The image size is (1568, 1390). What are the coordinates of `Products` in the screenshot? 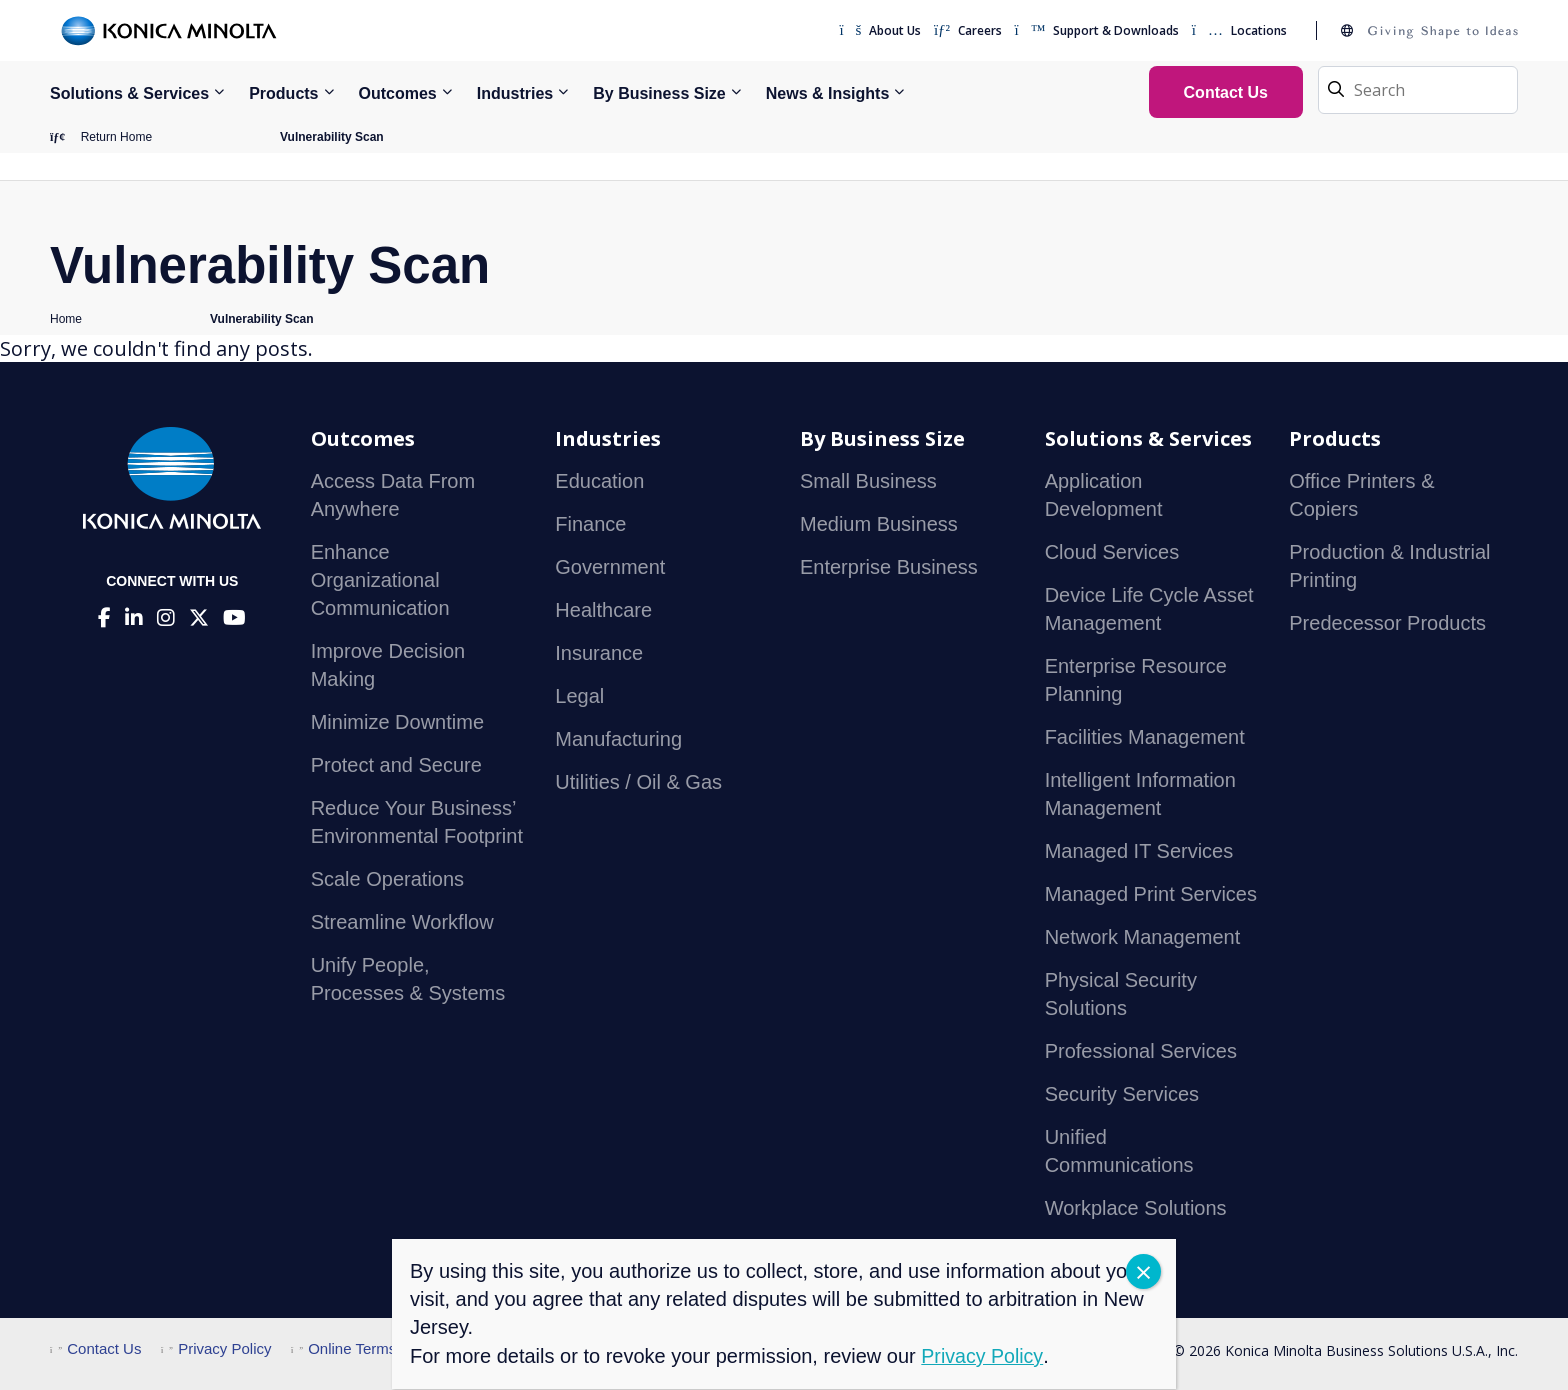 It's located at (283, 93).